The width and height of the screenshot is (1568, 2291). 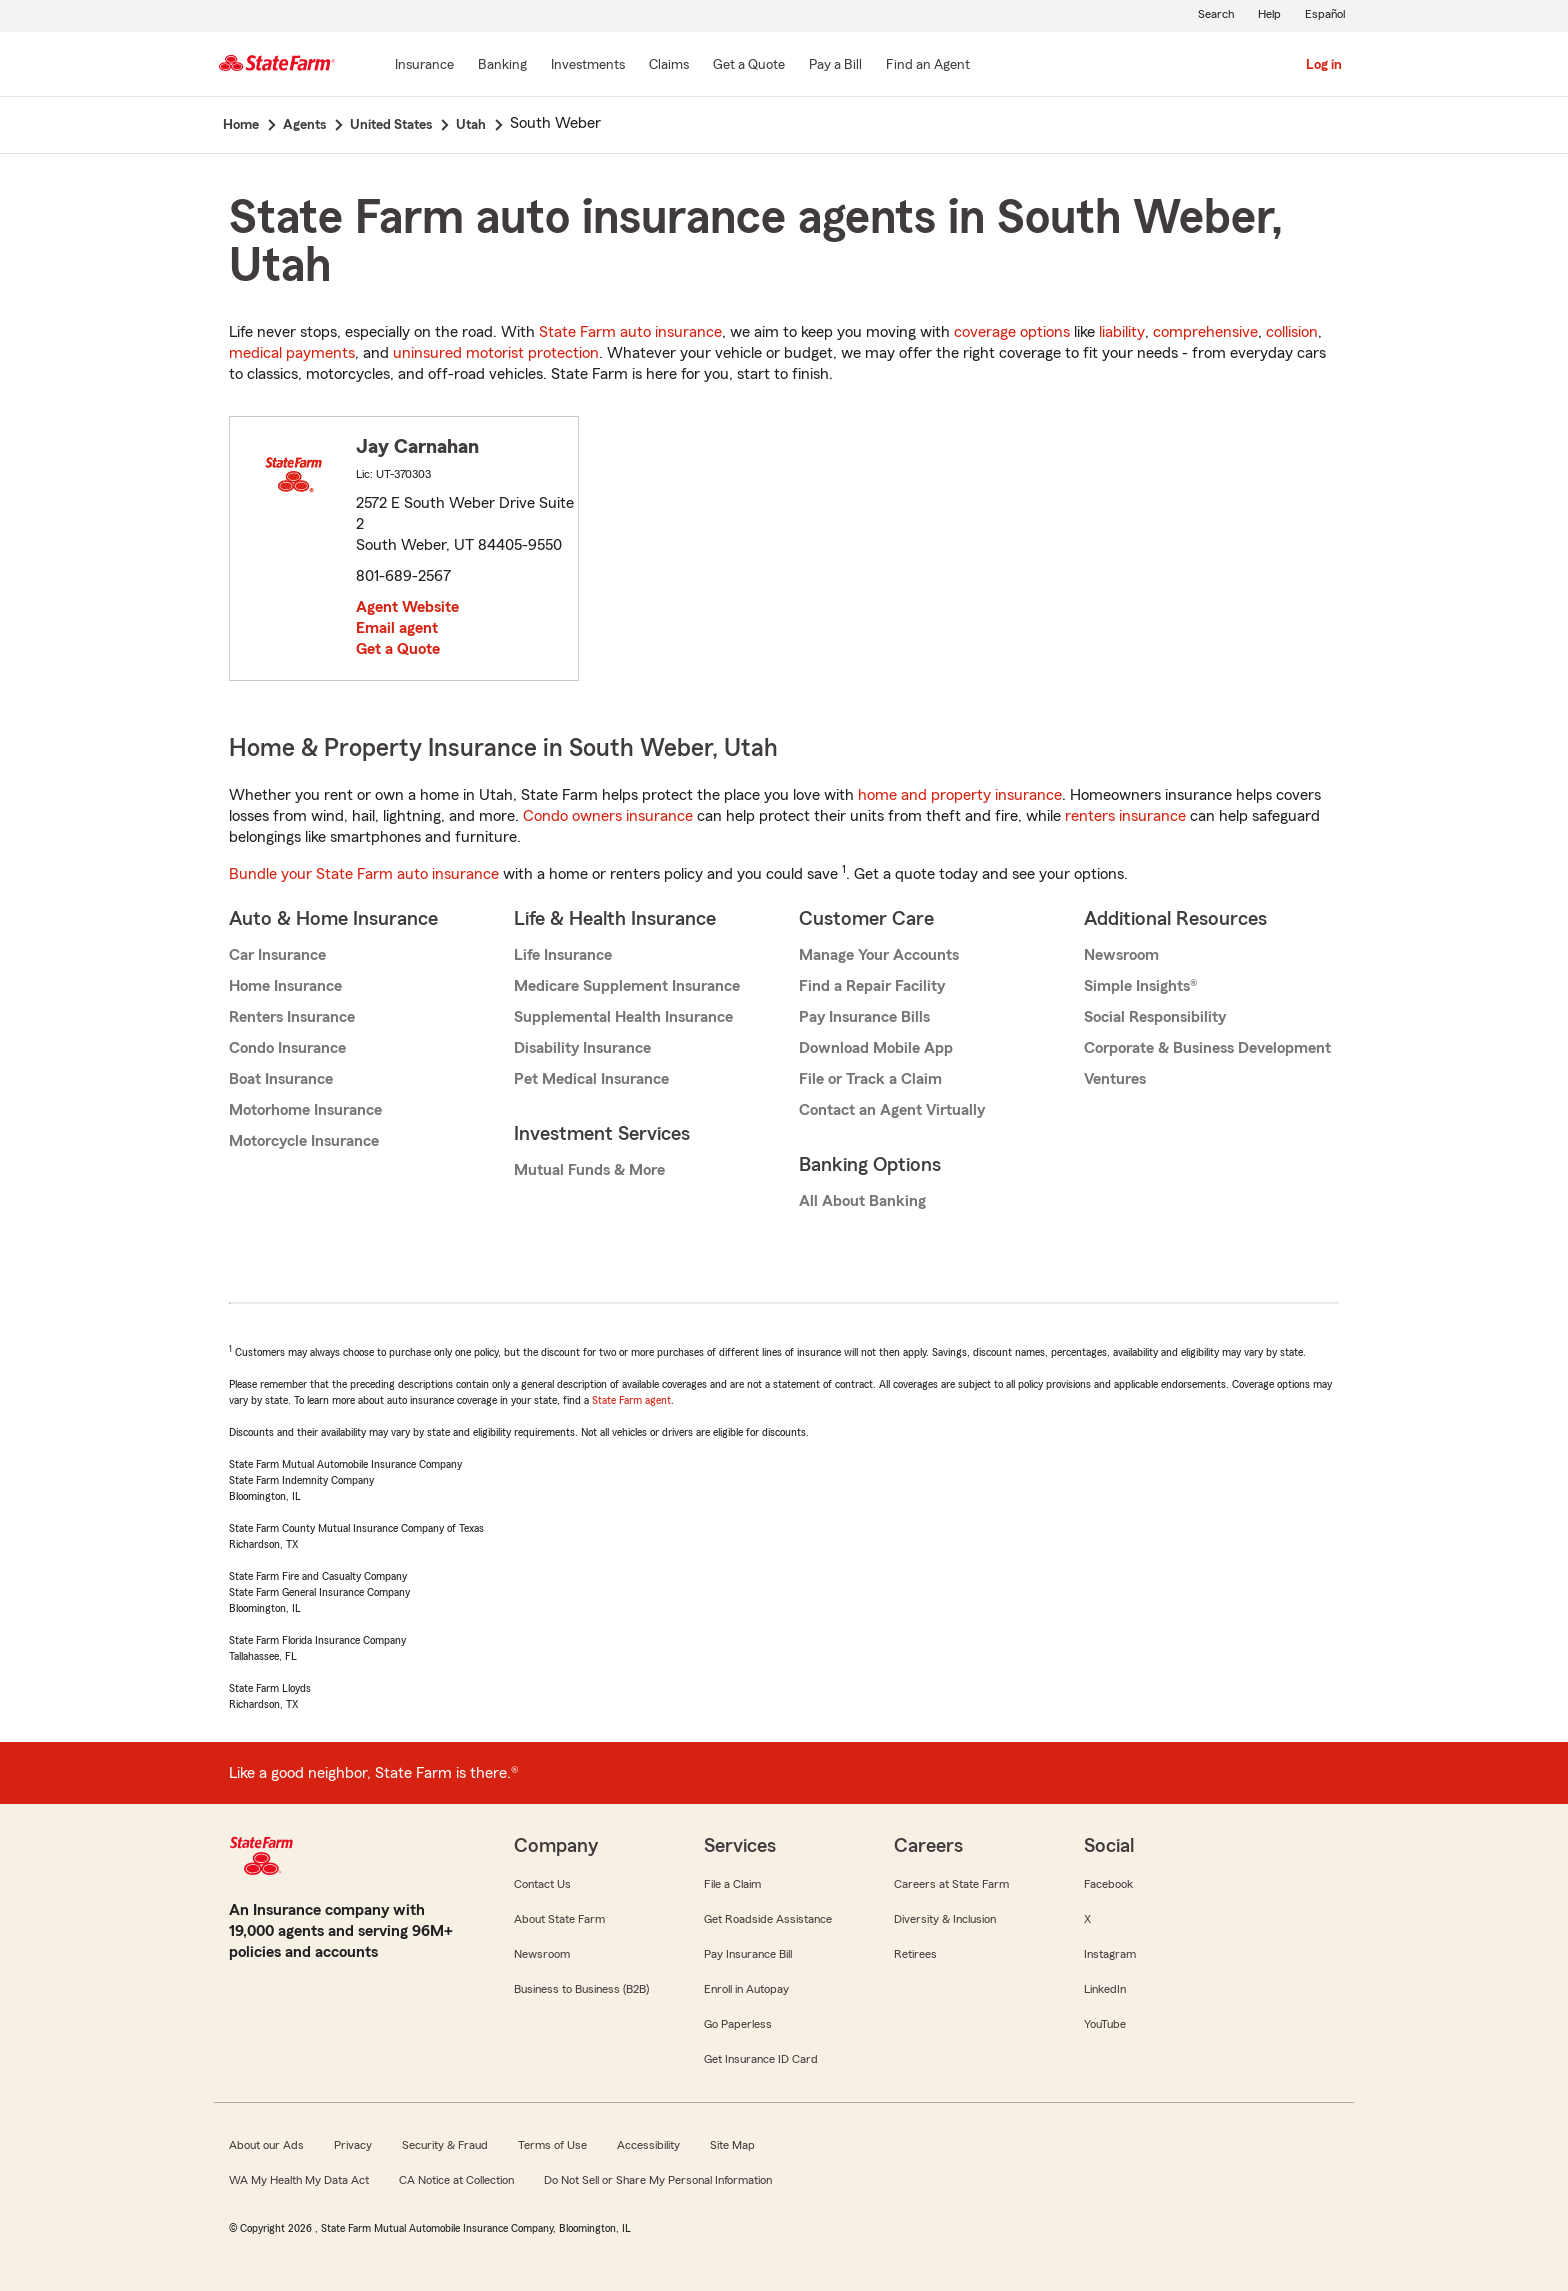 I want to click on [Insurance], so click(x=424, y=66).